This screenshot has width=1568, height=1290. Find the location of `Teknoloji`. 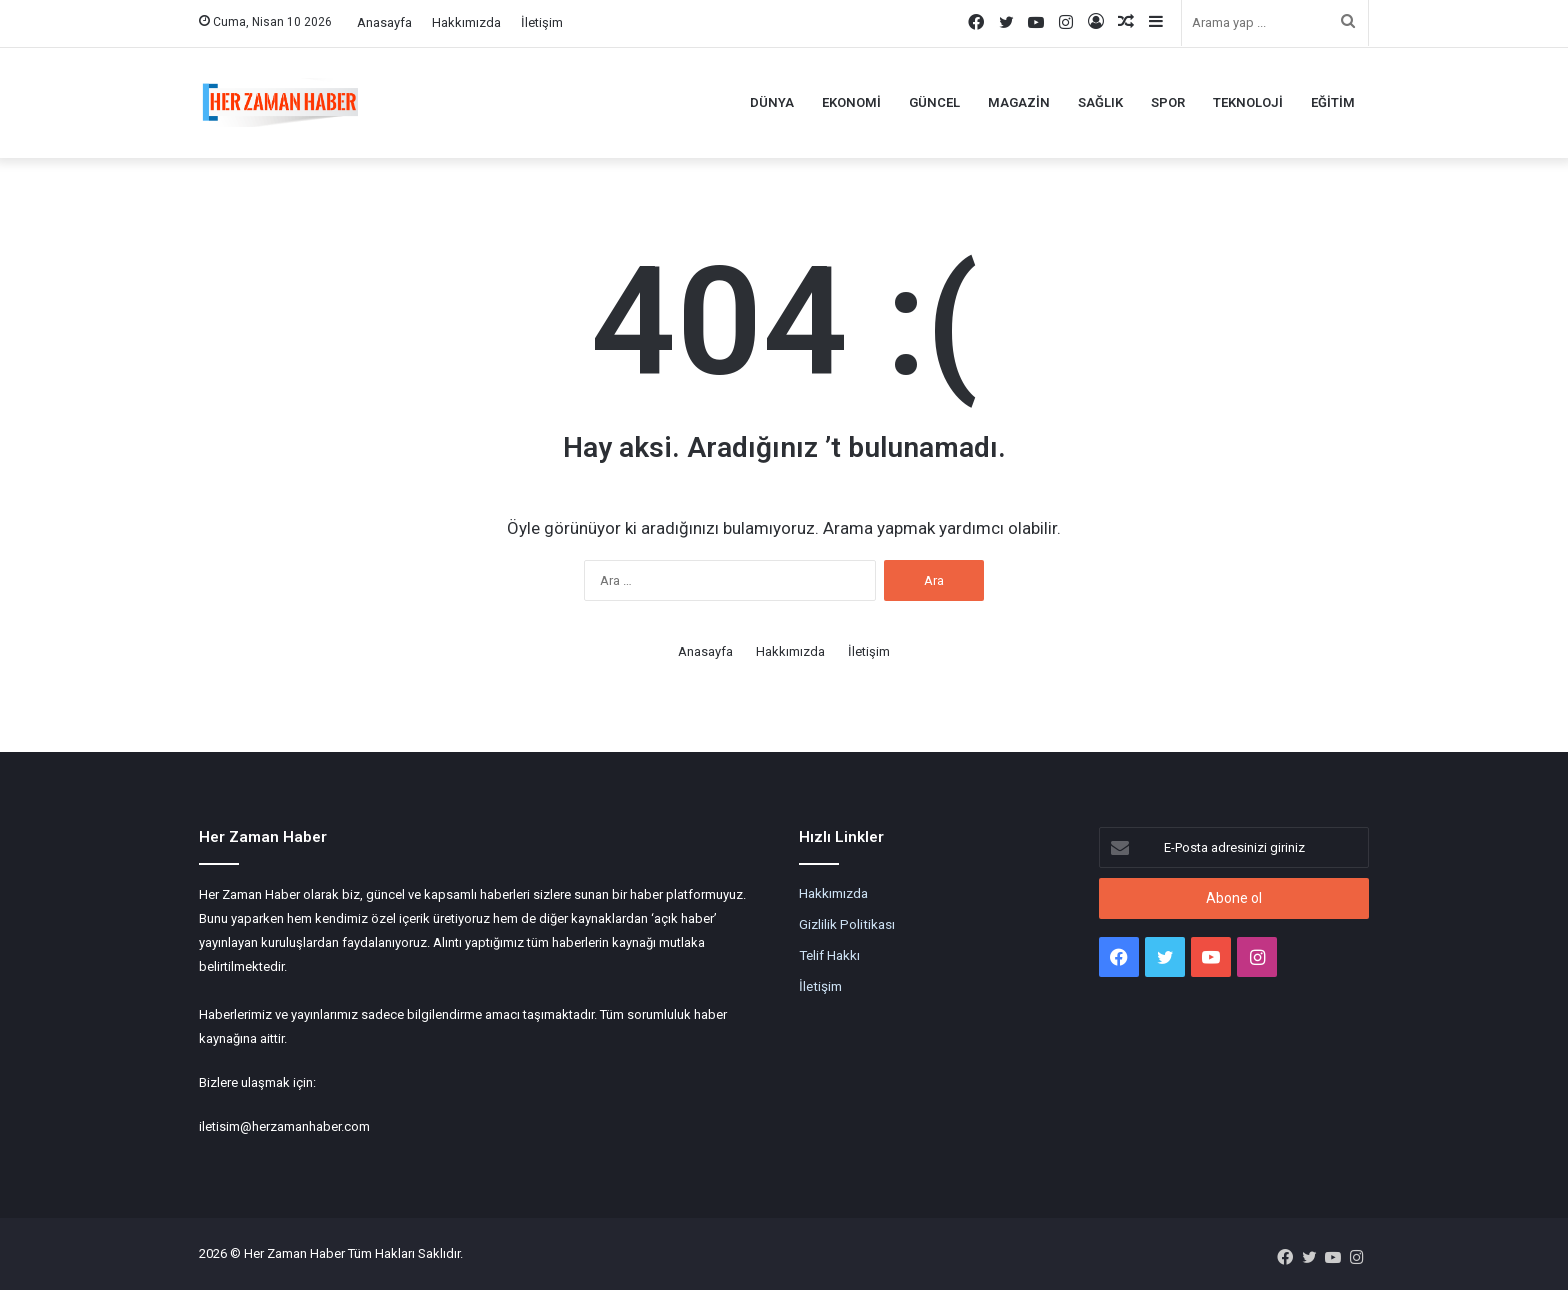

Teknoloji is located at coordinates (1248, 102).